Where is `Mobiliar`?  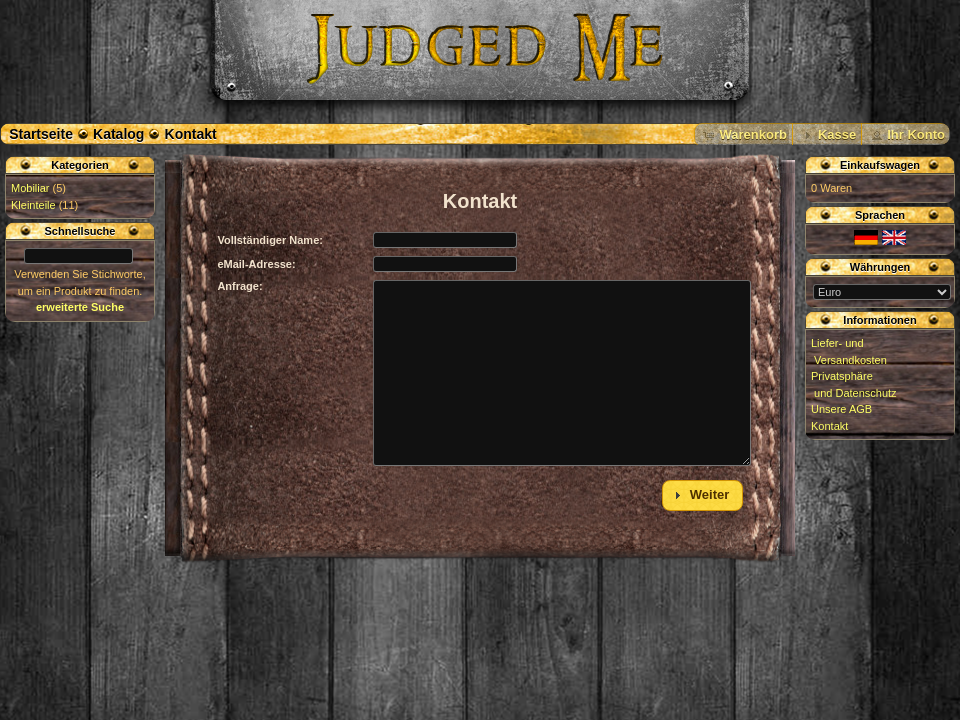
Mobiliar is located at coordinates (30, 188).